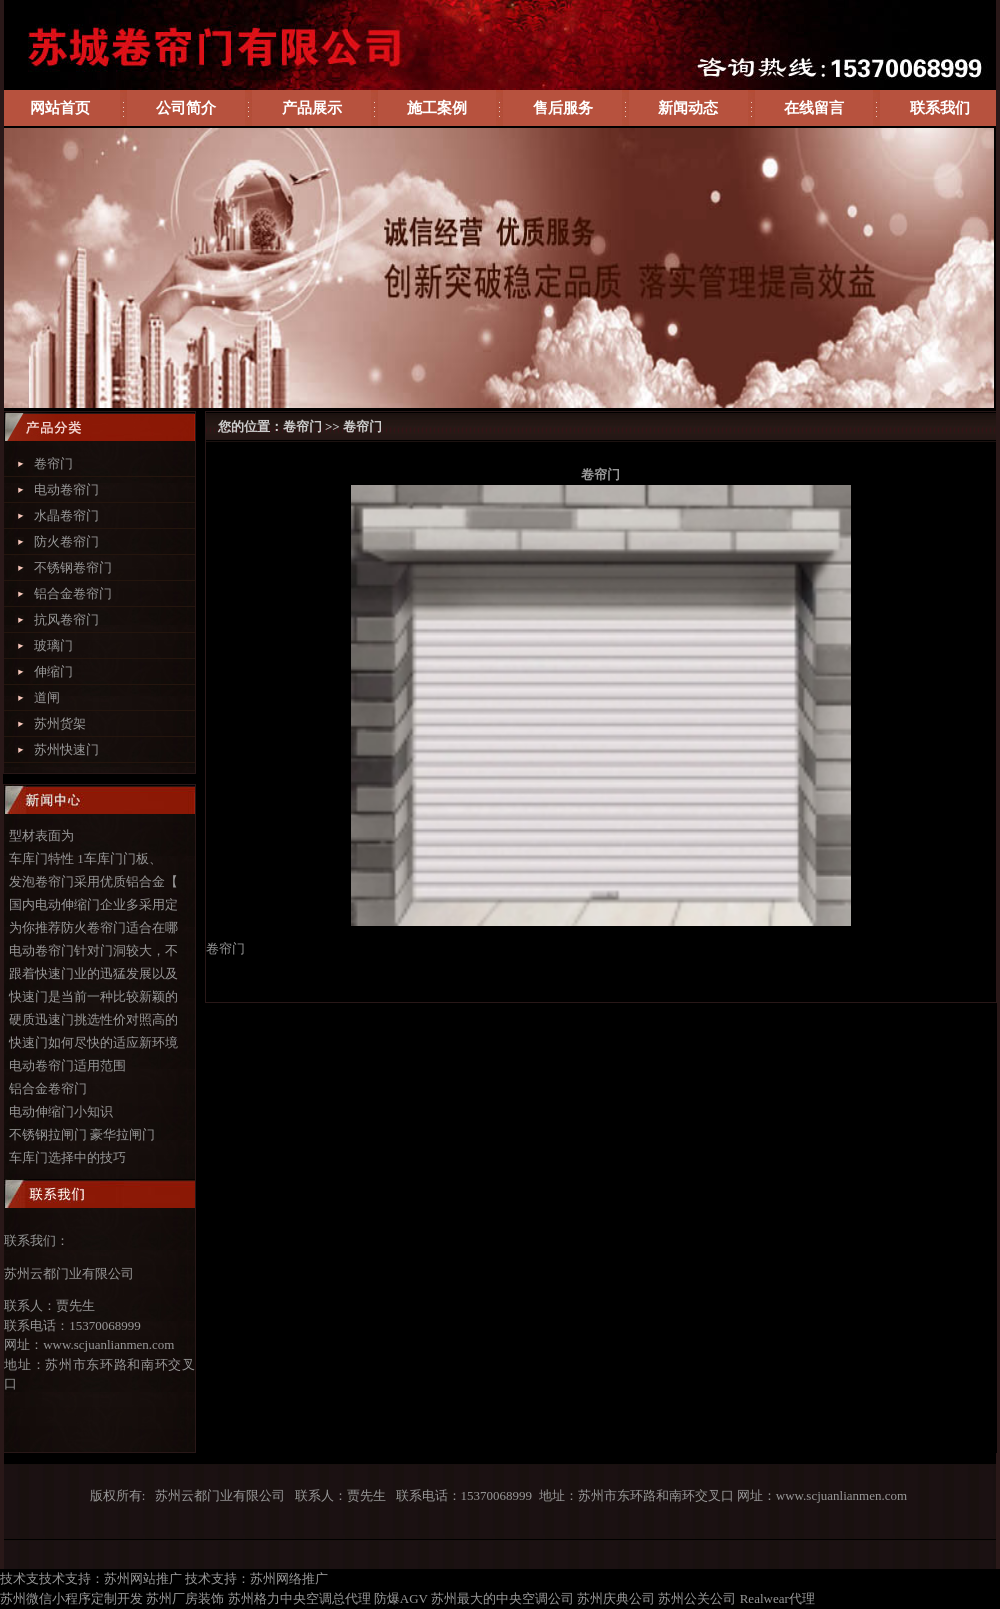  What do you see at coordinates (299, 1598) in the screenshot?
I see `苏州格力中央空调总代理` at bounding box center [299, 1598].